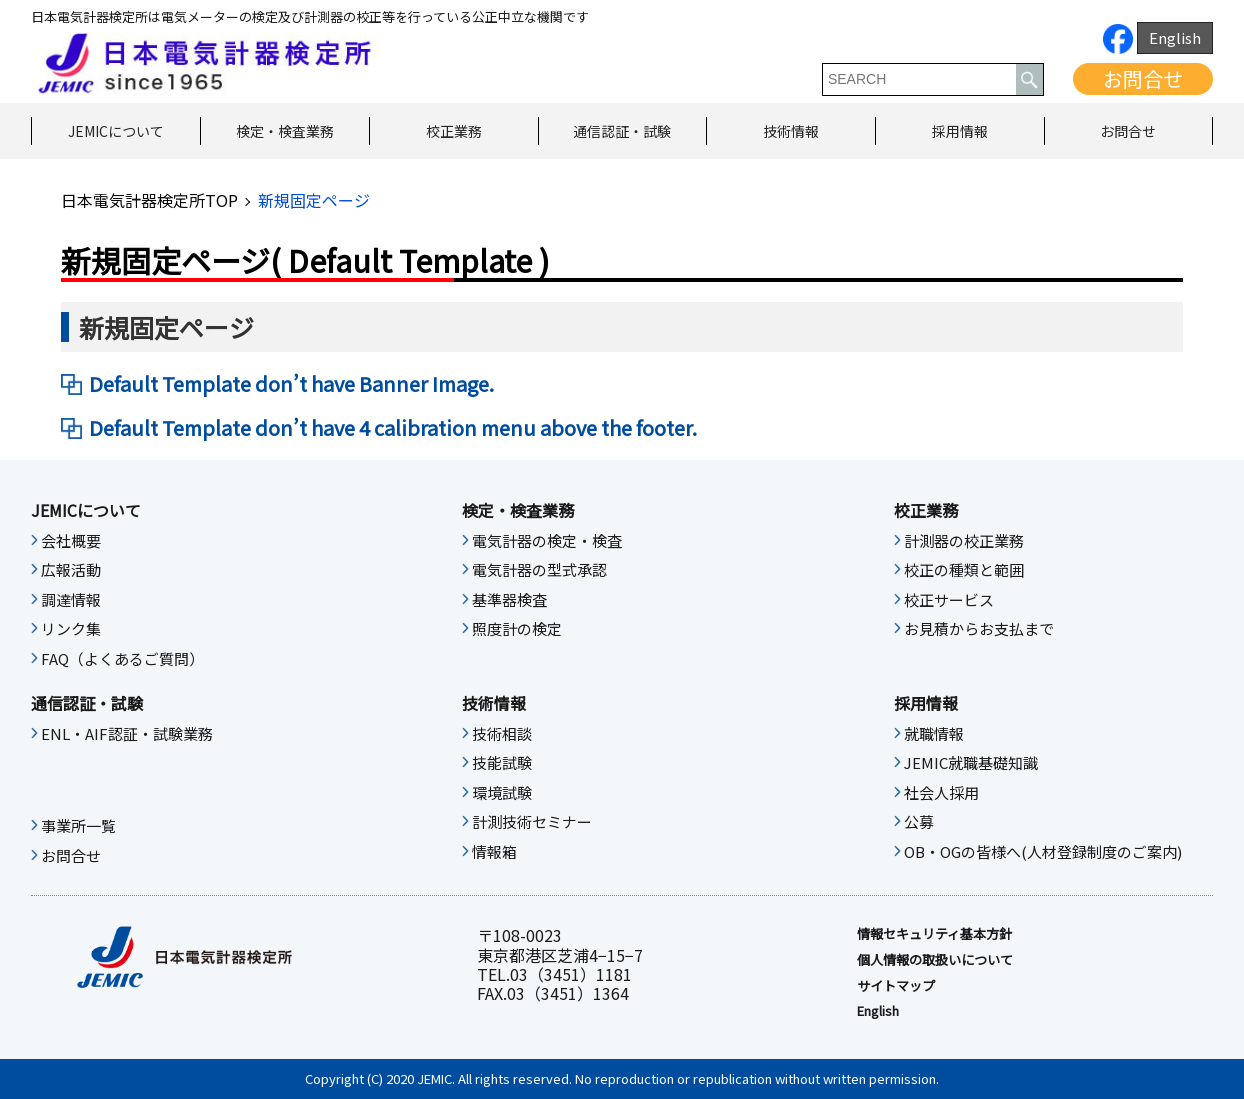  I want to click on ENL・AIF認証・試験業務, so click(127, 734).